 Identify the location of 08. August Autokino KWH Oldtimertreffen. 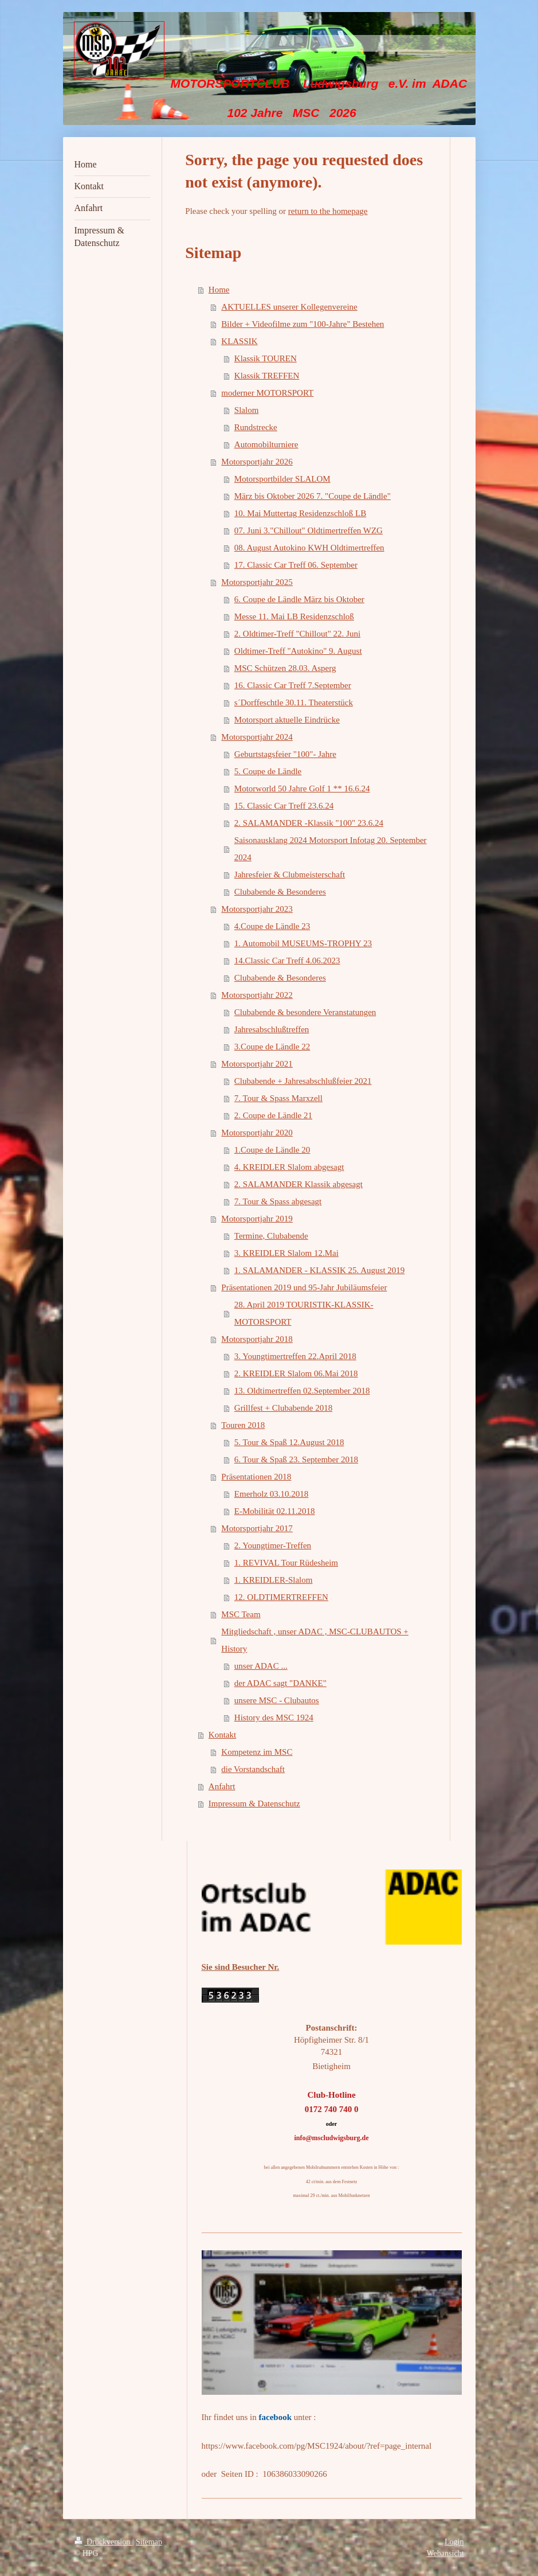
(309, 547).